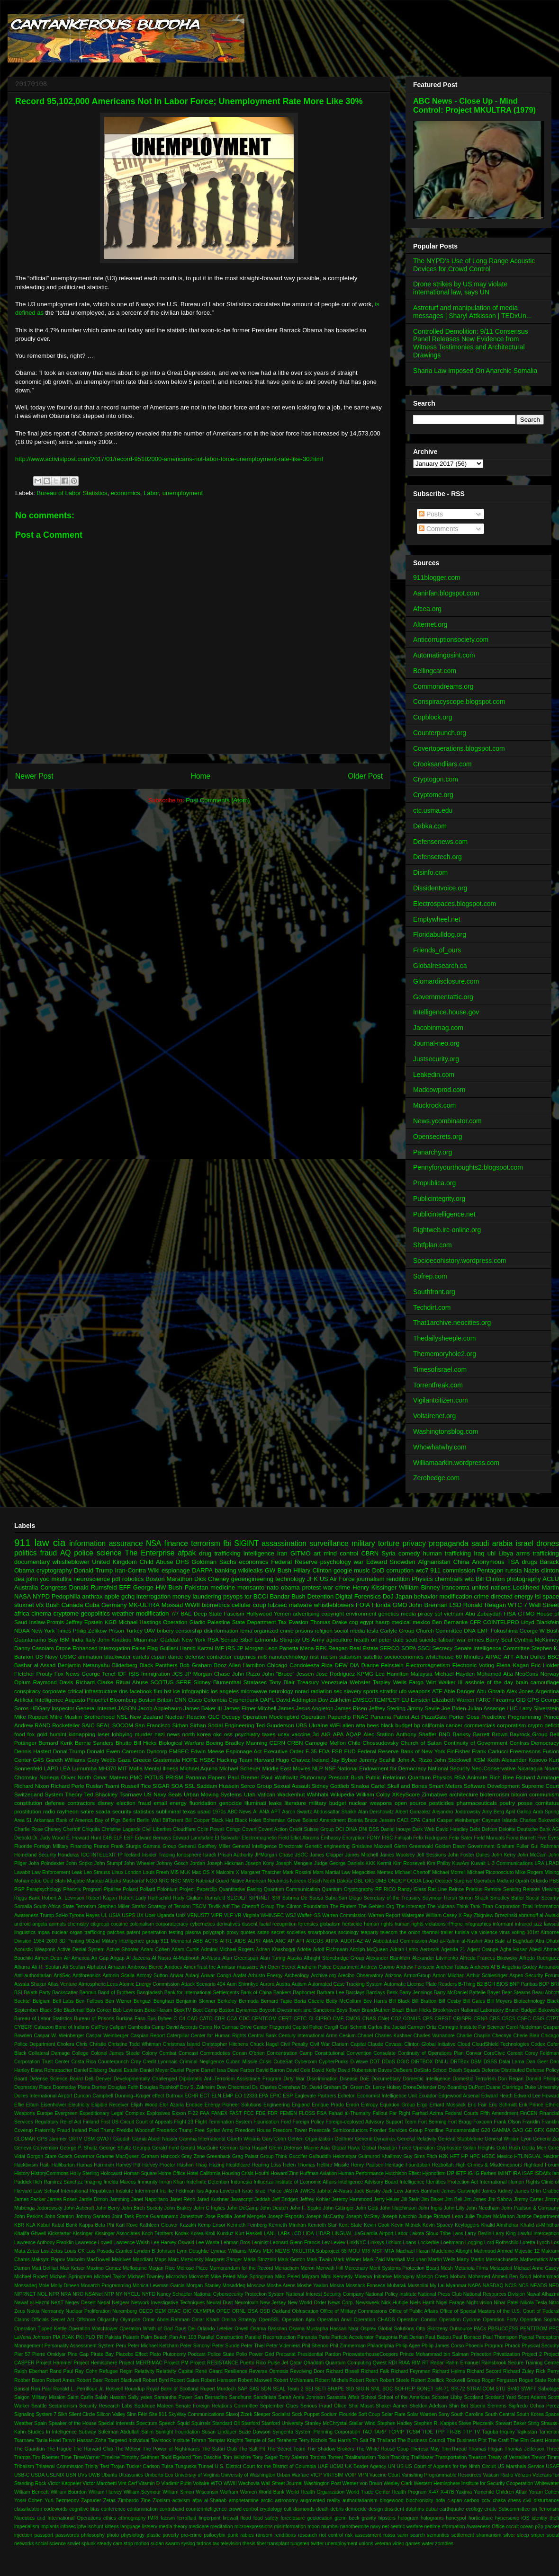 This screenshot has width=559, height=2576. What do you see at coordinates (218, 2035) in the screenshot?
I see `Center for Human Rights` at bounding box center [218, 2035].